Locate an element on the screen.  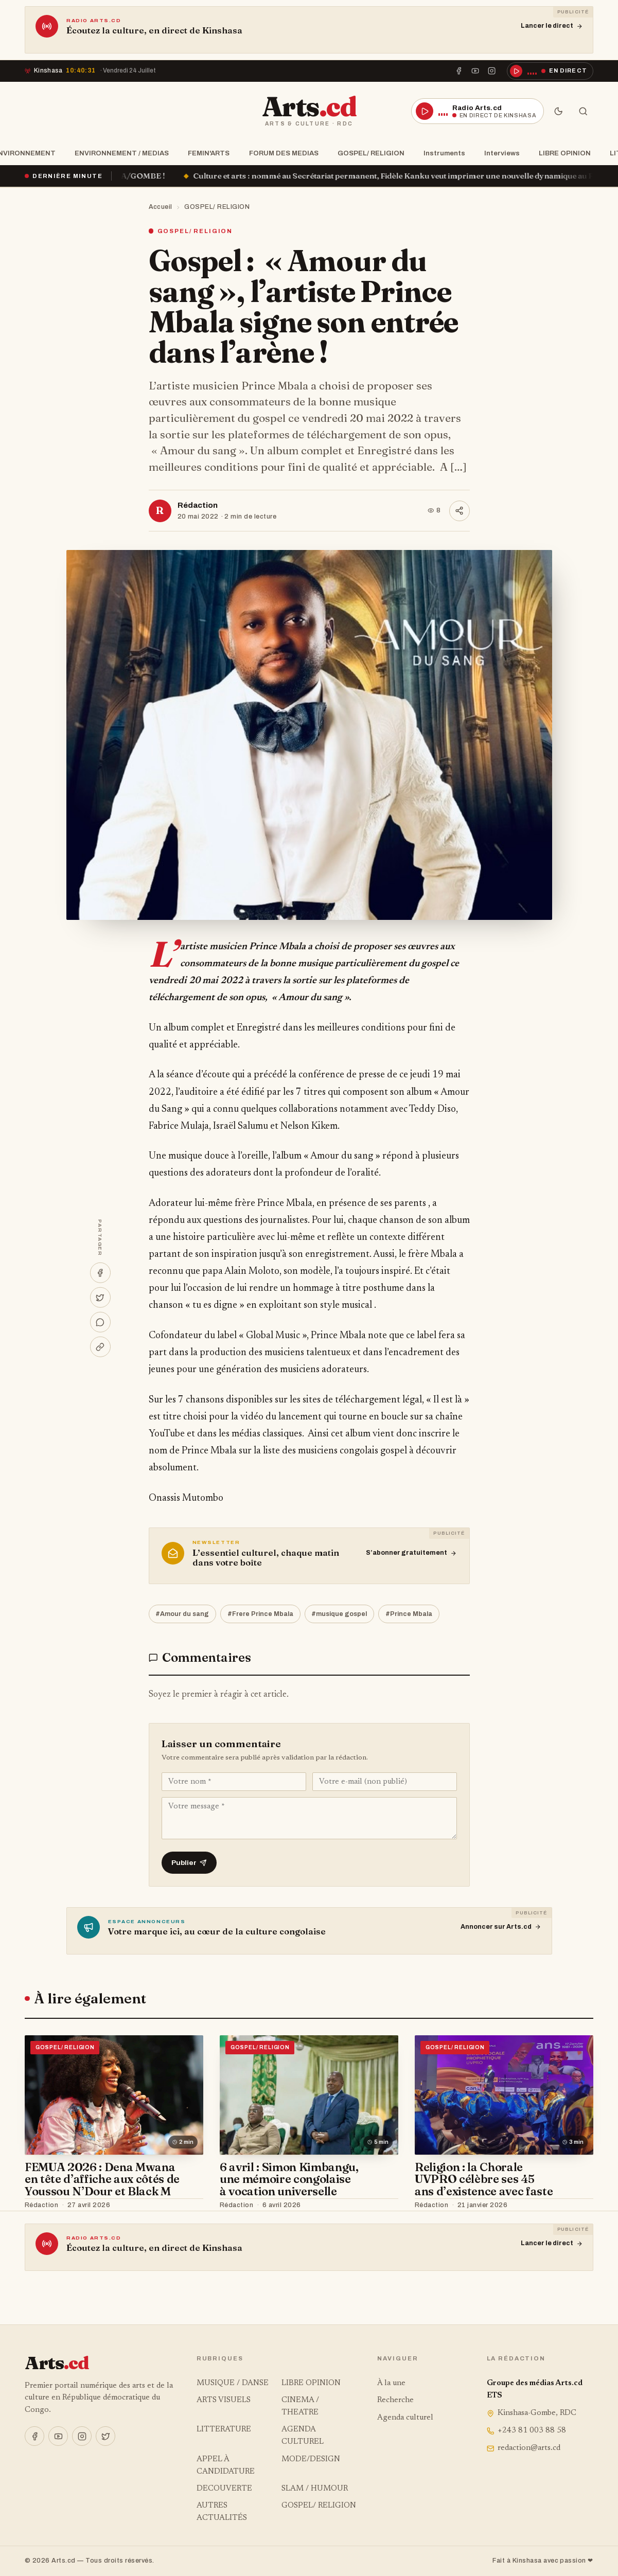
[Partager] is located at coordinates (459, 511).